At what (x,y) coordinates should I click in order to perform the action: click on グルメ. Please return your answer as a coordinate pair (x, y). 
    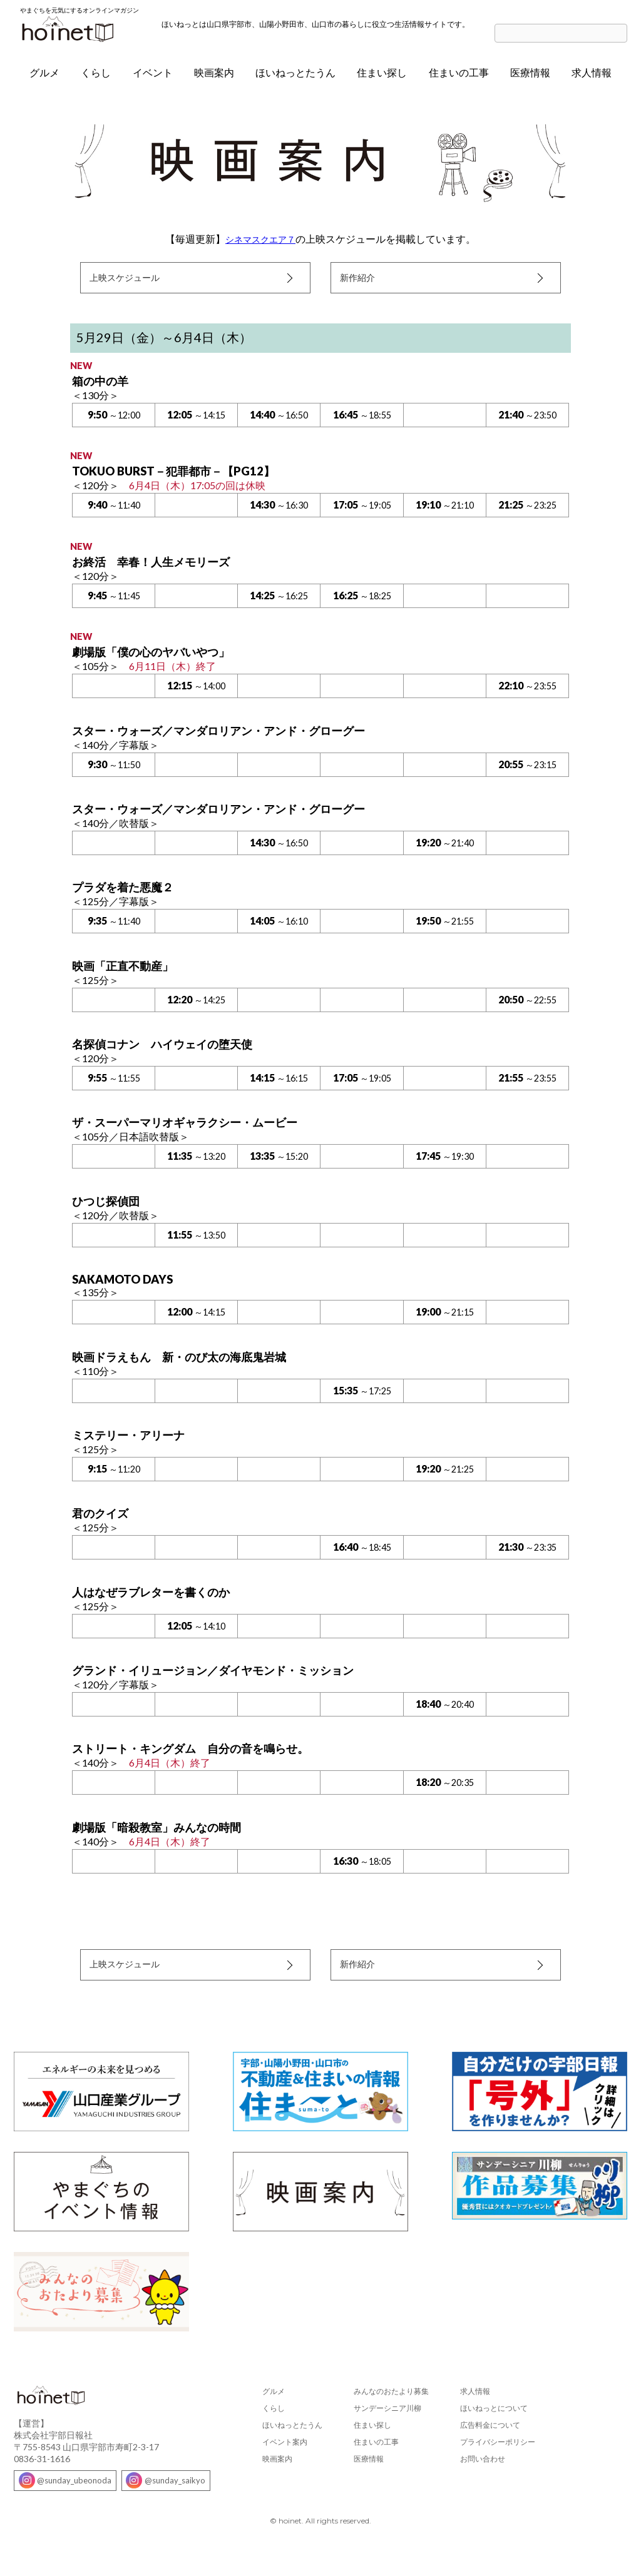
    Looking at the image, I should click on (44, 78).